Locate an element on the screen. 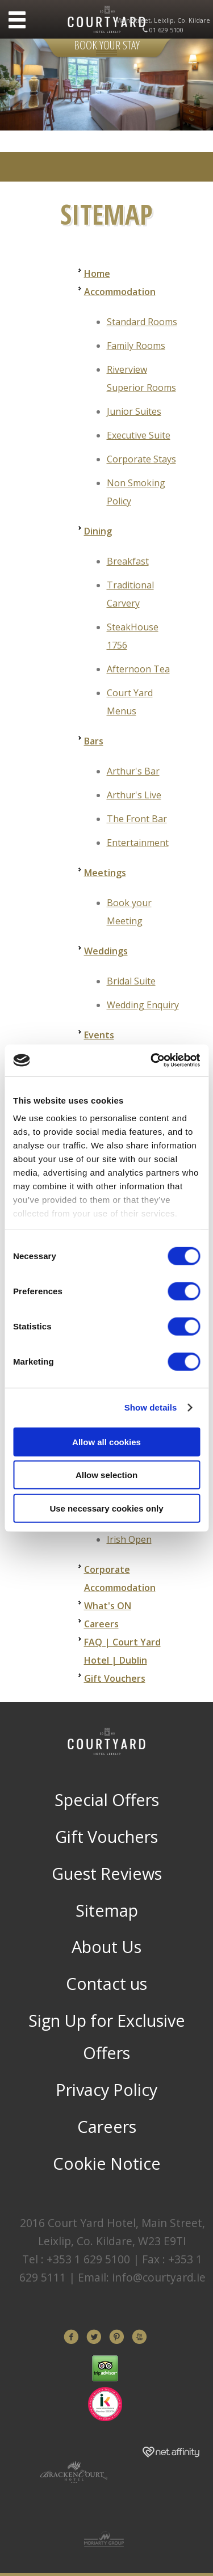 The image size is (213, 2576). info@courtyard.ie is located at coordinates (159, 2277).